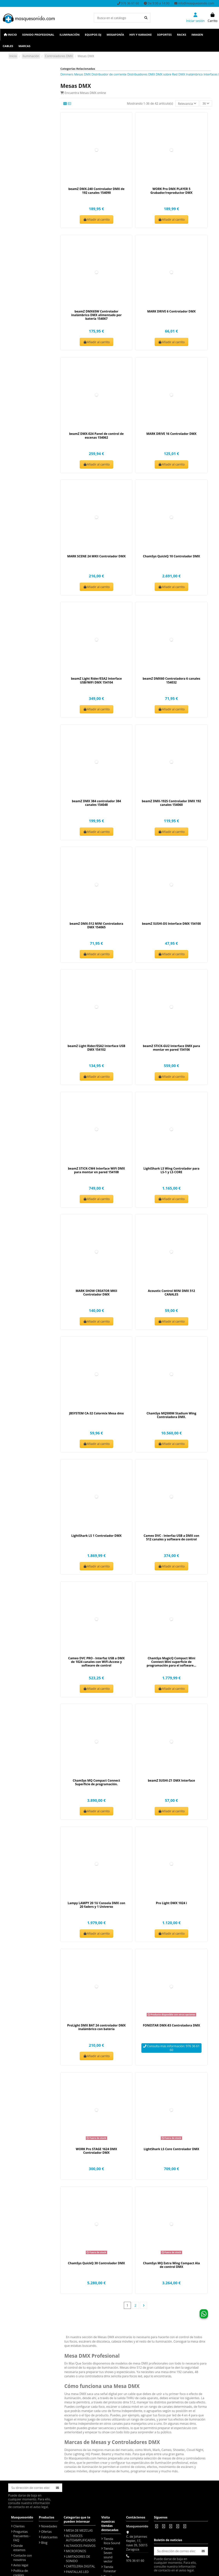 This screenshot has width=219, height=2576. I want to click on Ofertas, so click(46, 2532).